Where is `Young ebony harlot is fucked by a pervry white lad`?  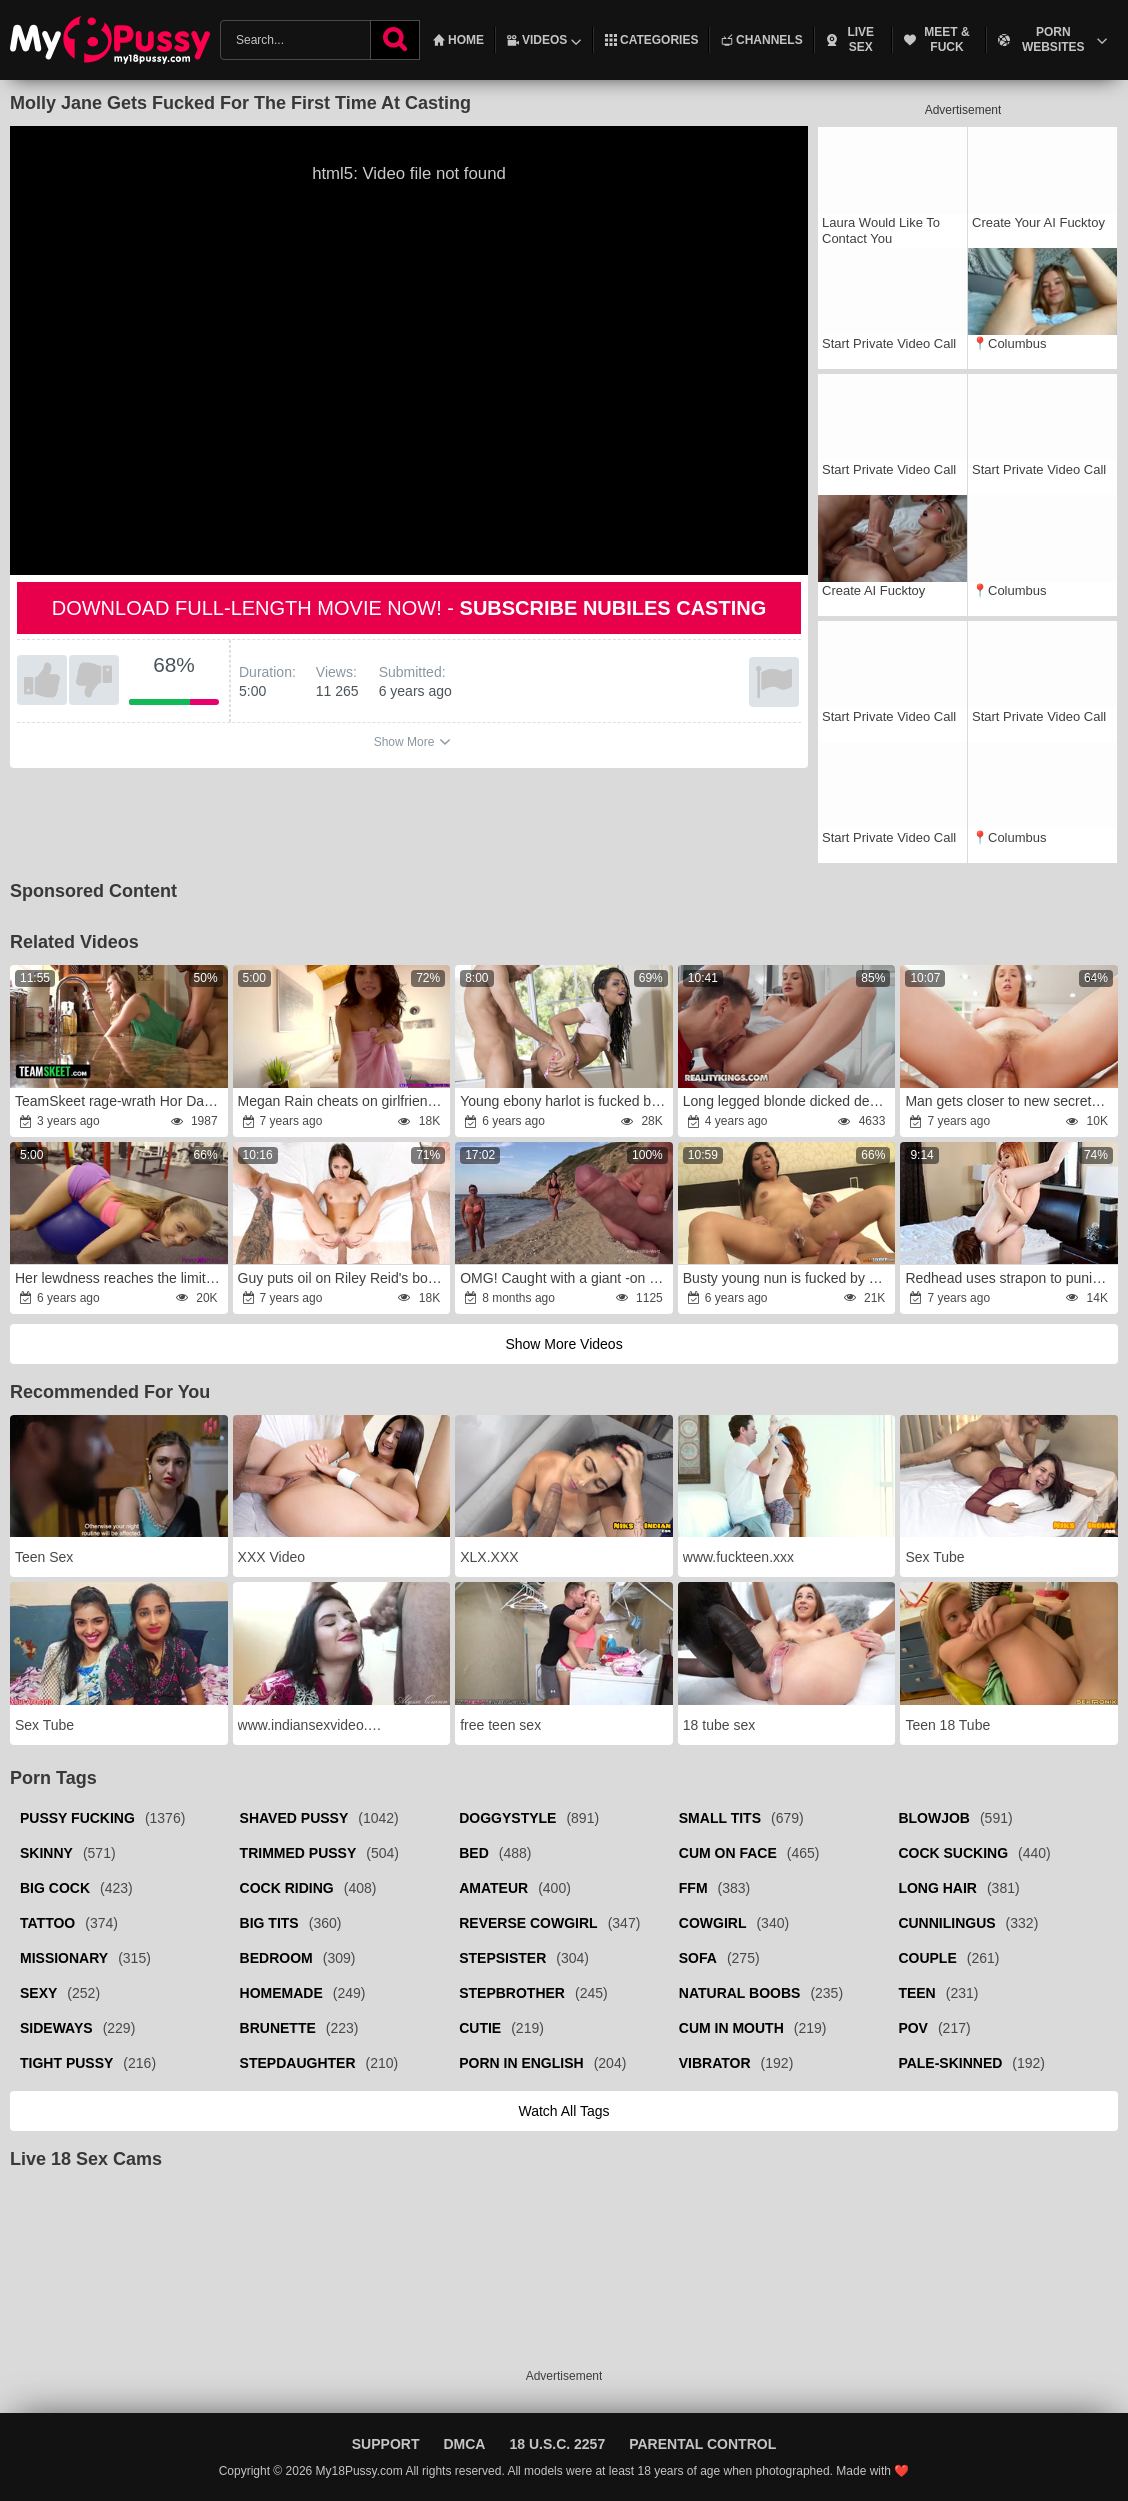
Young ebony harlot is fucked by a pervry white lad is located at coordinates (565, 1101).